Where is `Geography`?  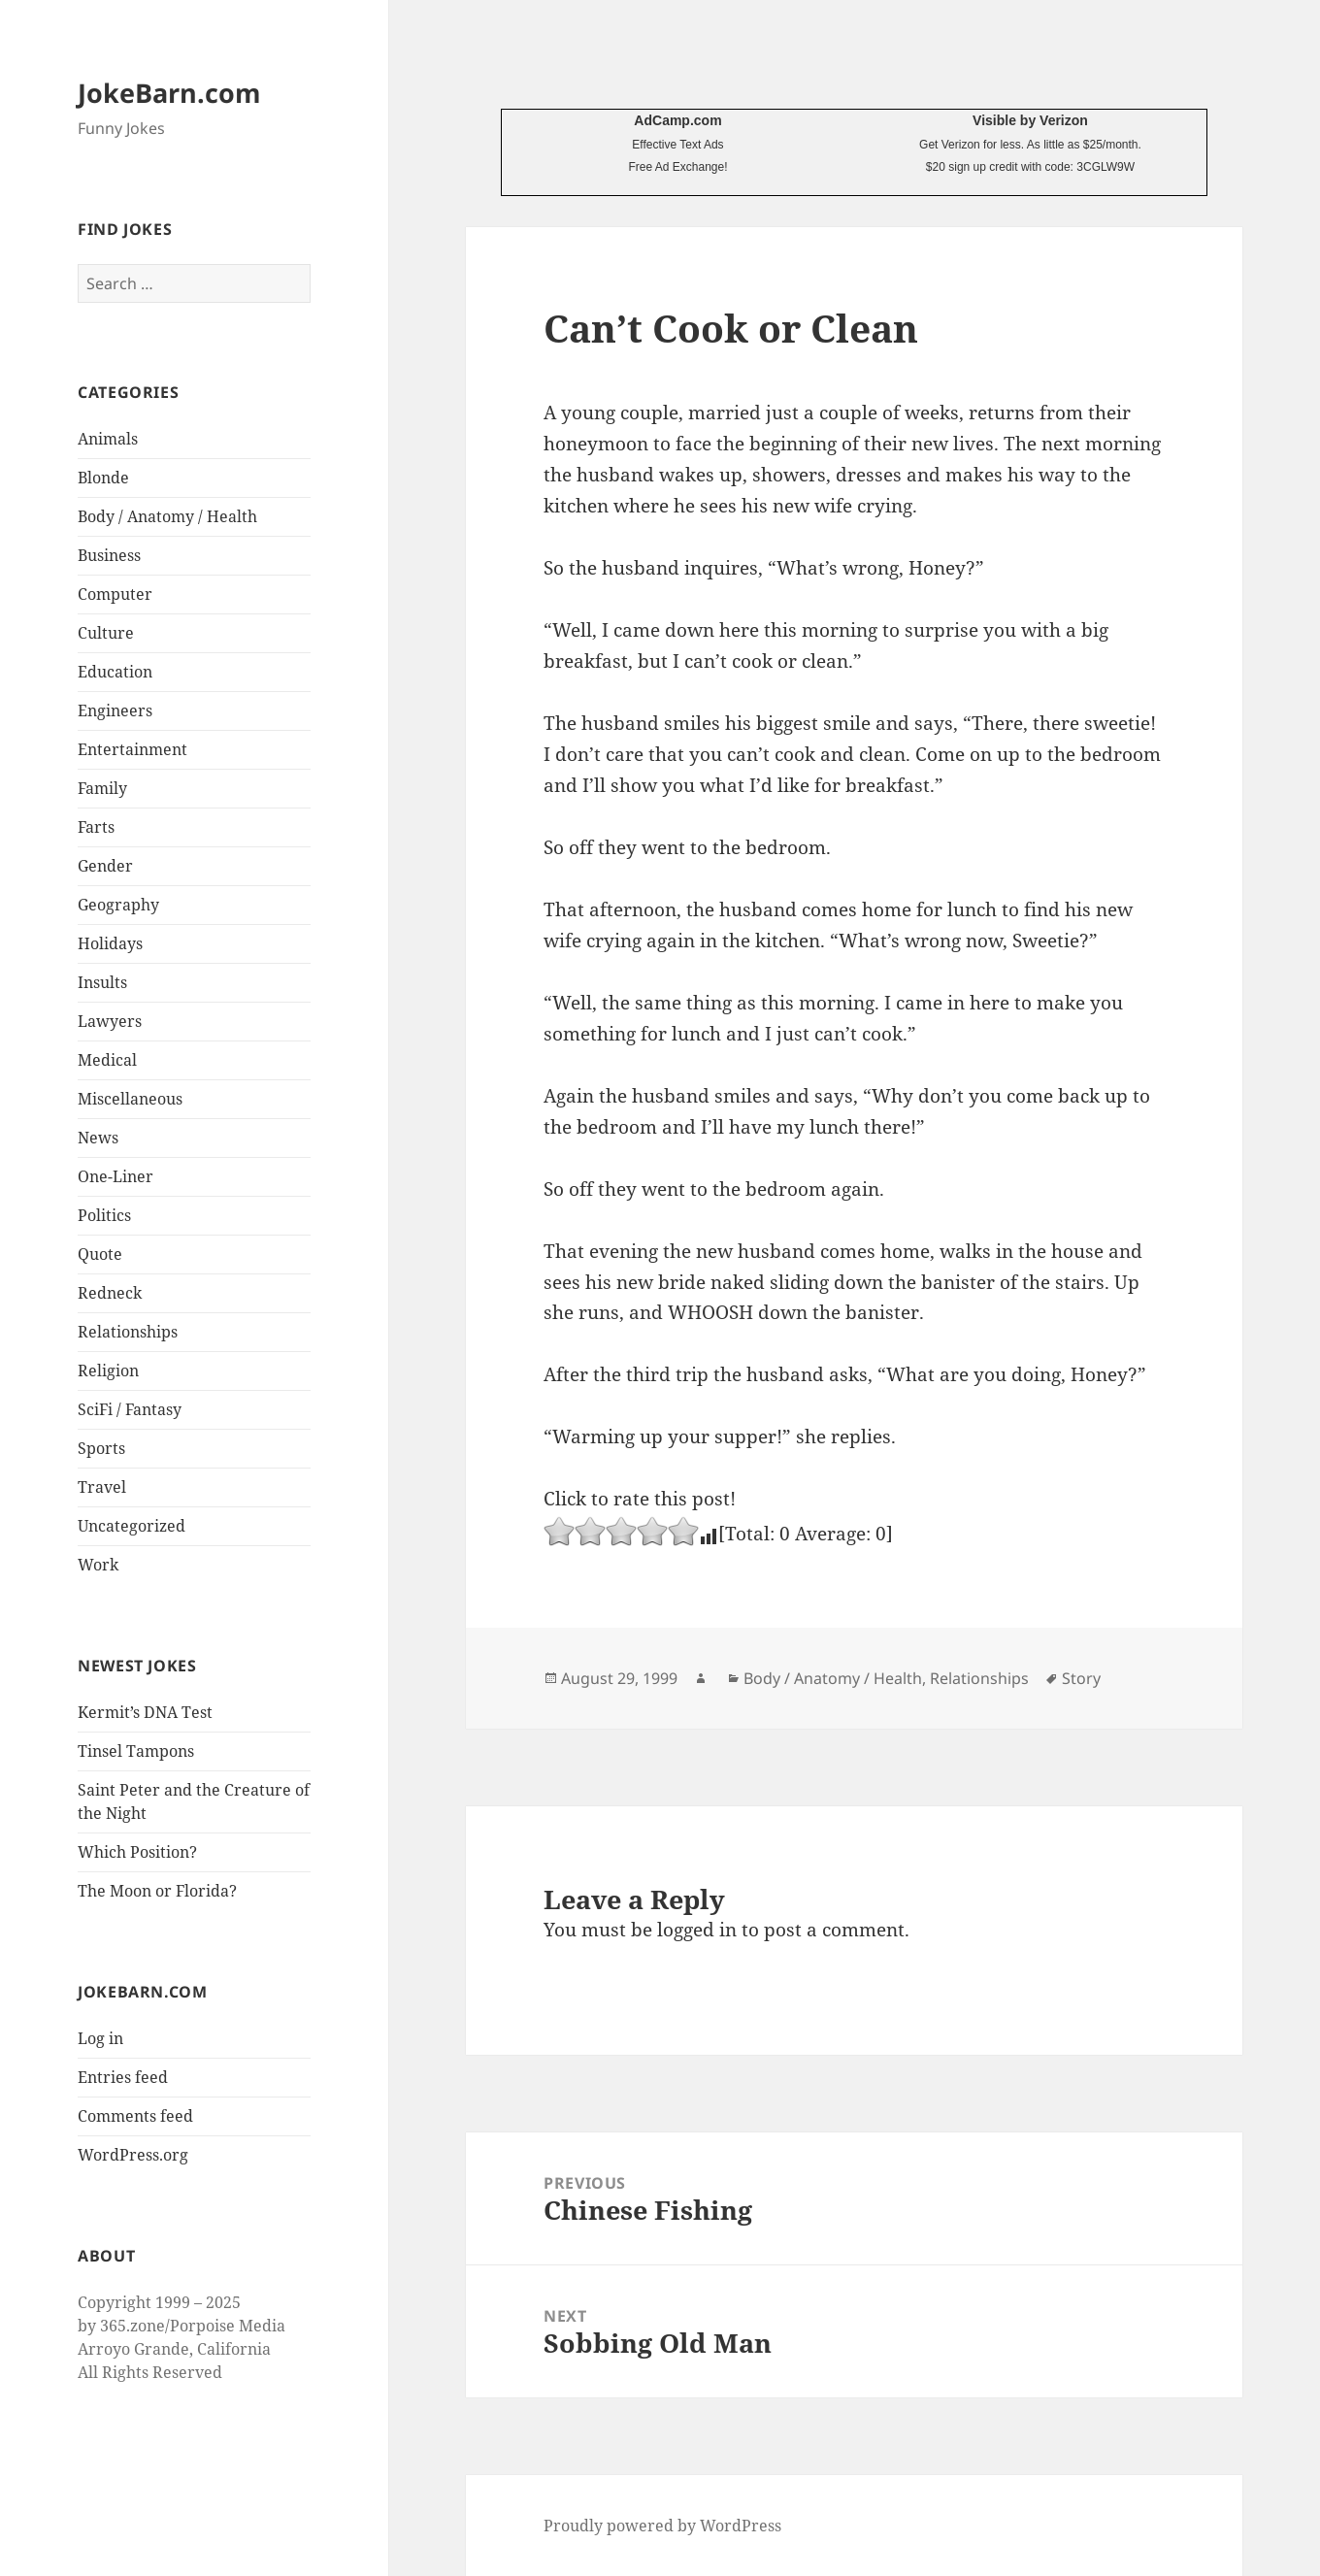 Geography is located at coordinates (118, 904).